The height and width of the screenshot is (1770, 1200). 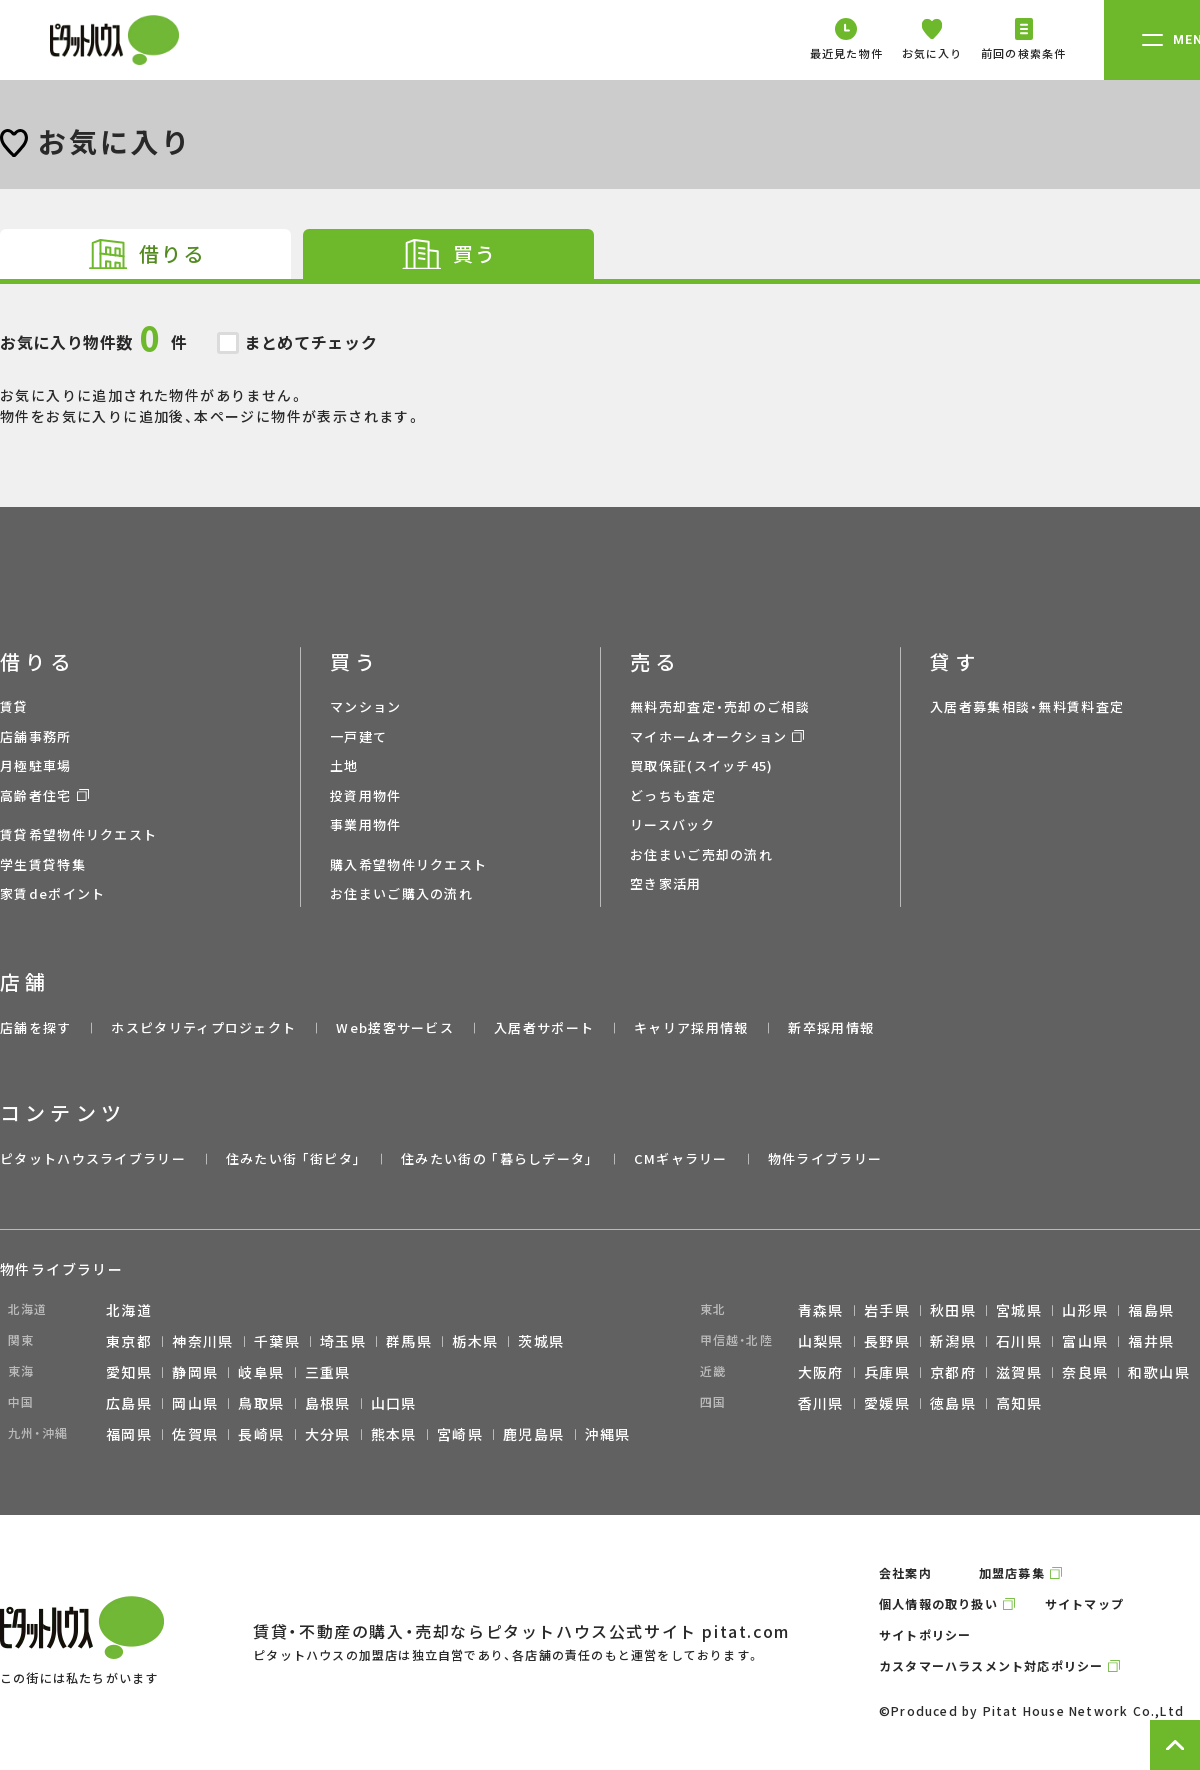 I want to click on 秋田県, so click(x=953, y=1310).